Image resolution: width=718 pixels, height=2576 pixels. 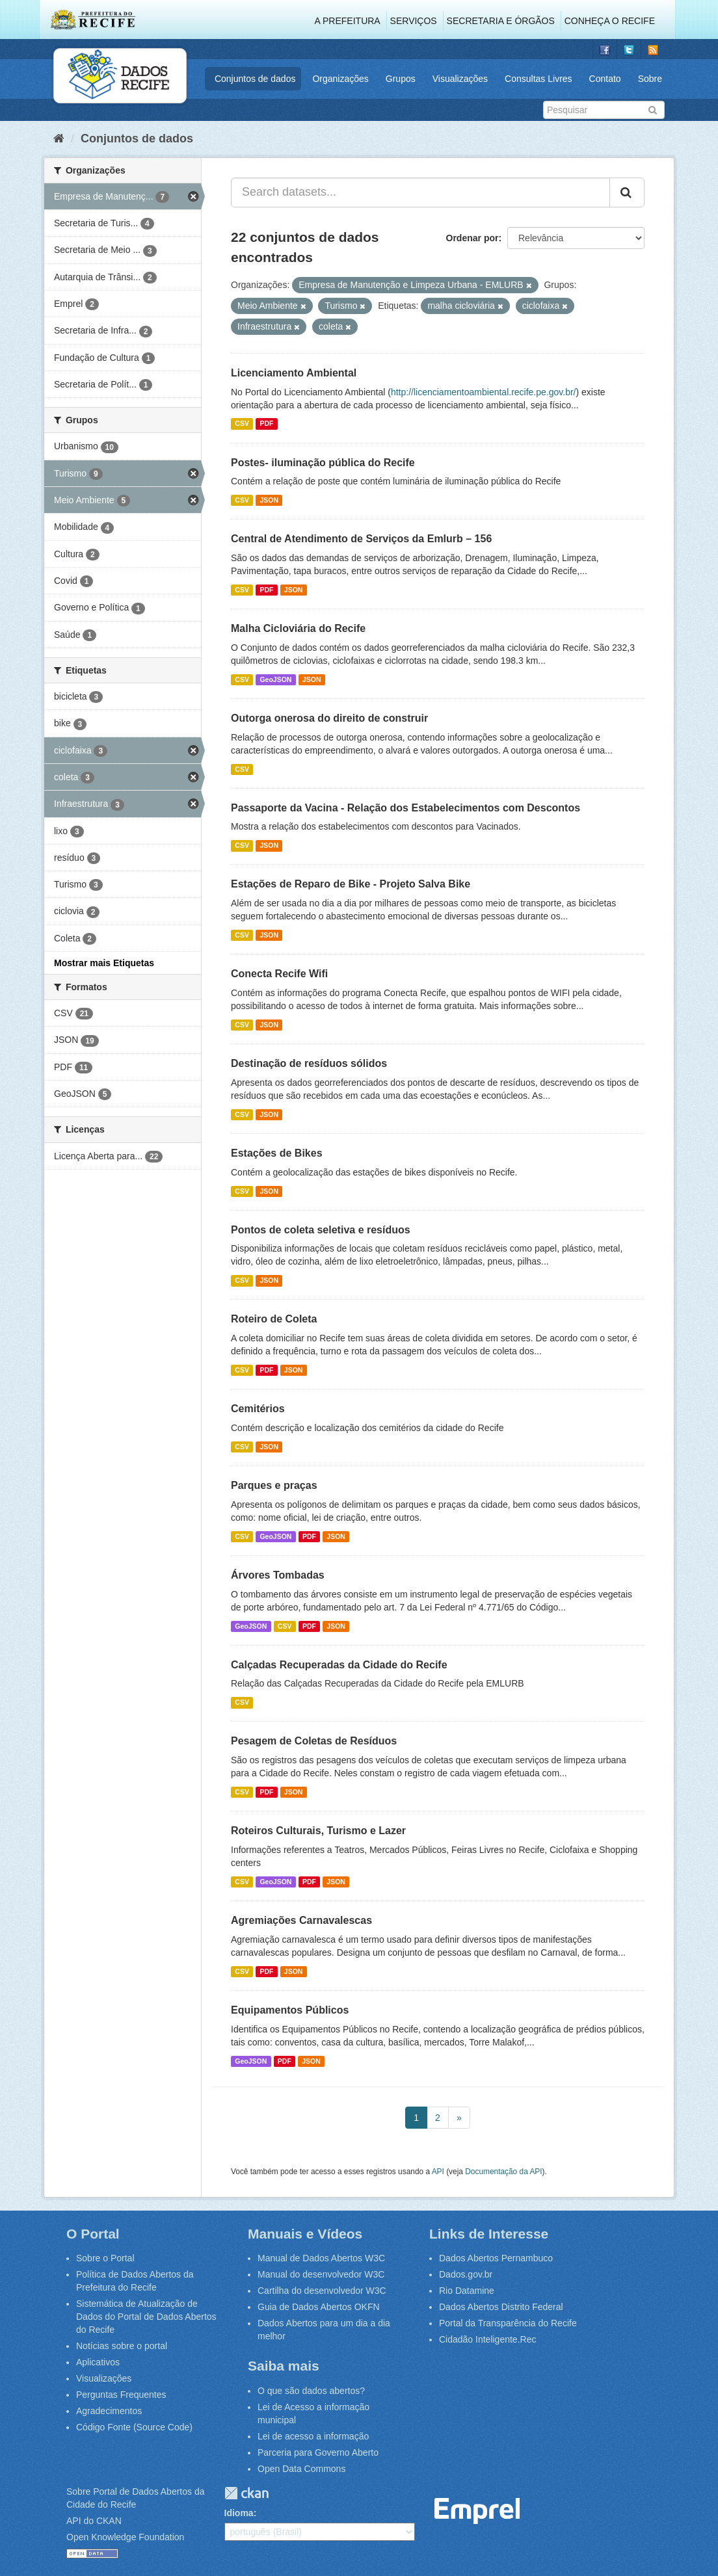 What do you see at coordinates (508, 2323) in the screenshot?
I see `Portal da Transparência do Recife` at bounding box center [508, 2323].